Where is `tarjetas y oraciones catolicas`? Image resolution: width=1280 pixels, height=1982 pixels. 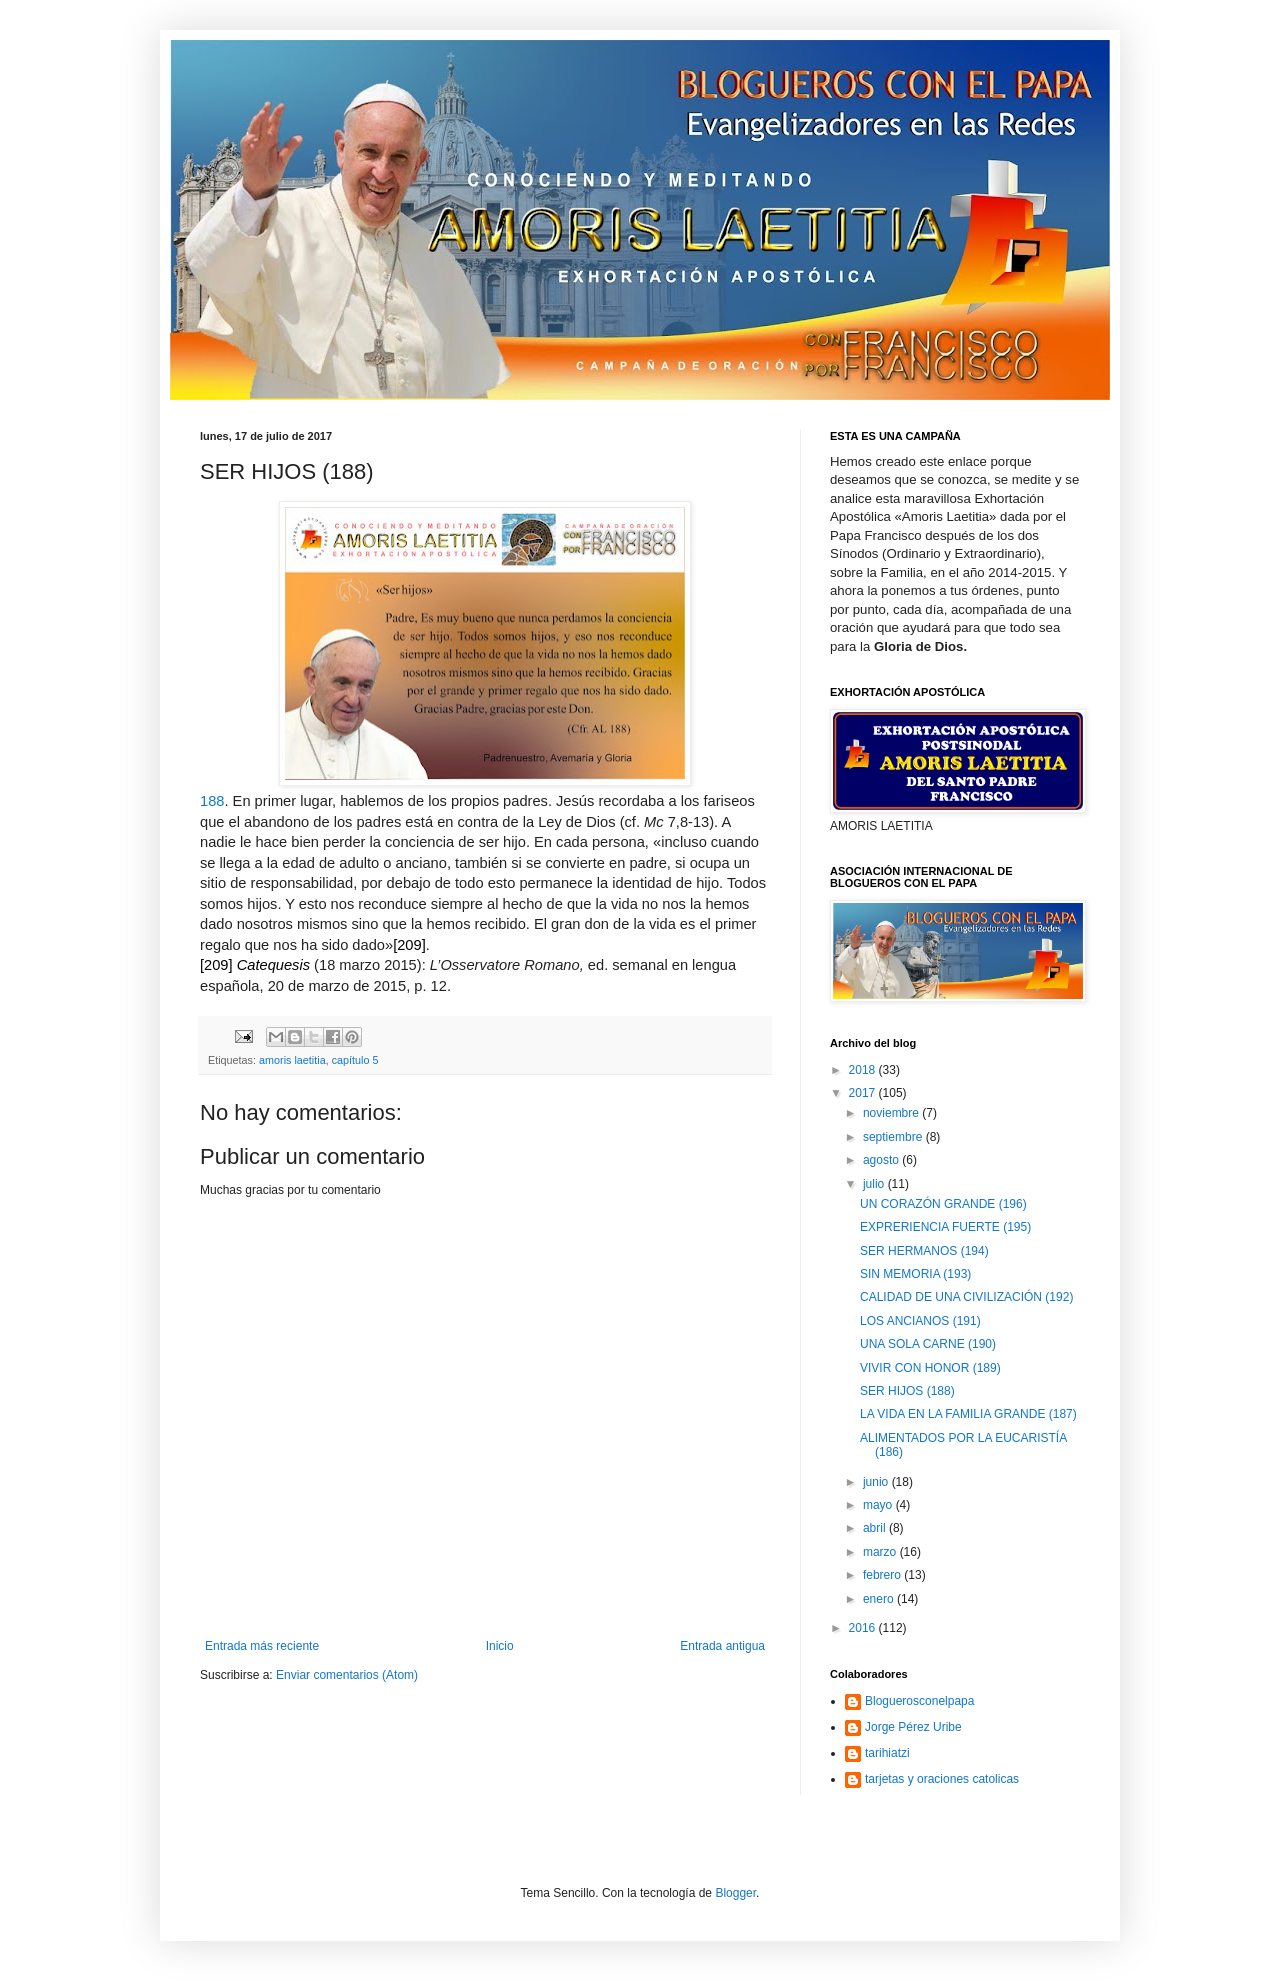 tarjetas y oraciones catolicas is located at coordinates (942, 1779).